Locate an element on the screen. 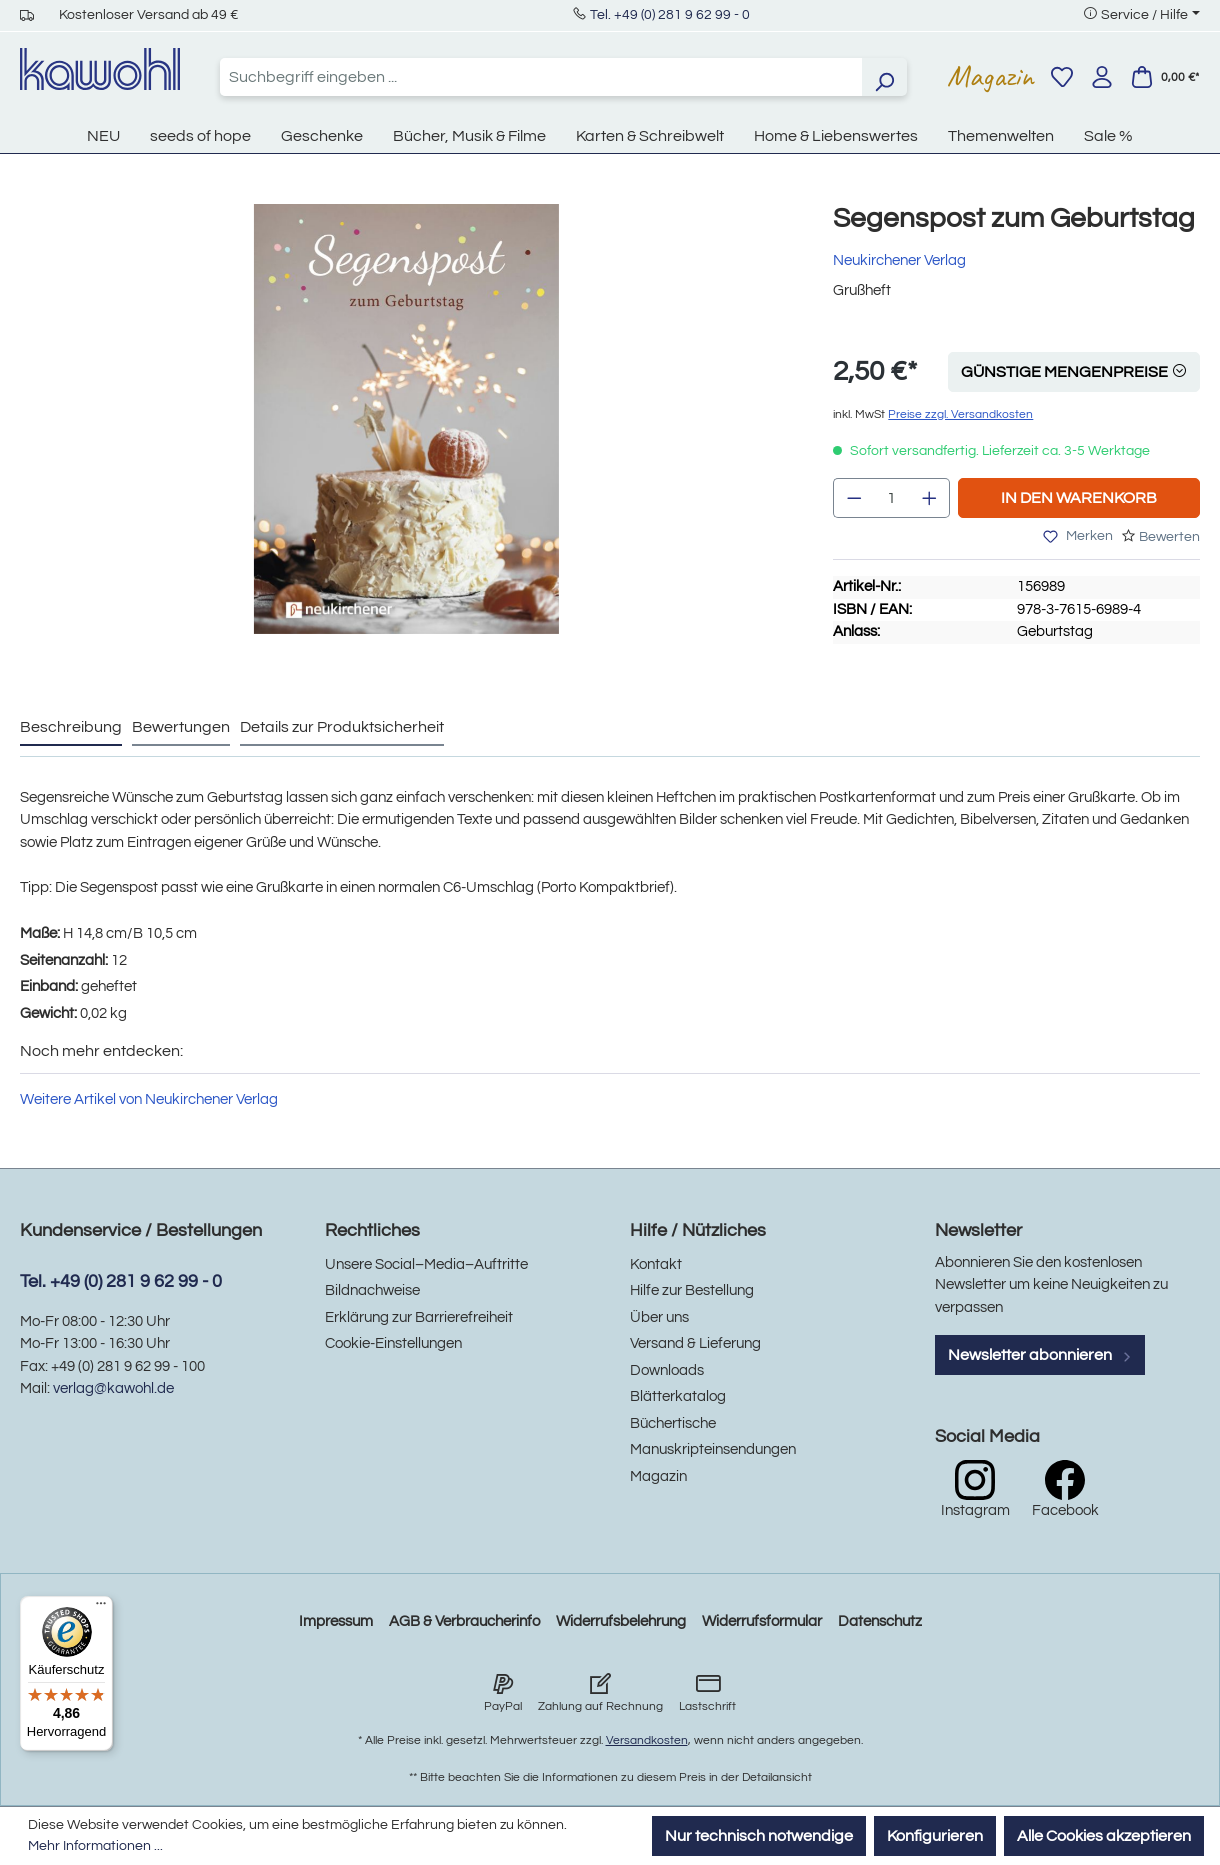  [Anzahl erhöhen] is located at coordinates (930, 498).